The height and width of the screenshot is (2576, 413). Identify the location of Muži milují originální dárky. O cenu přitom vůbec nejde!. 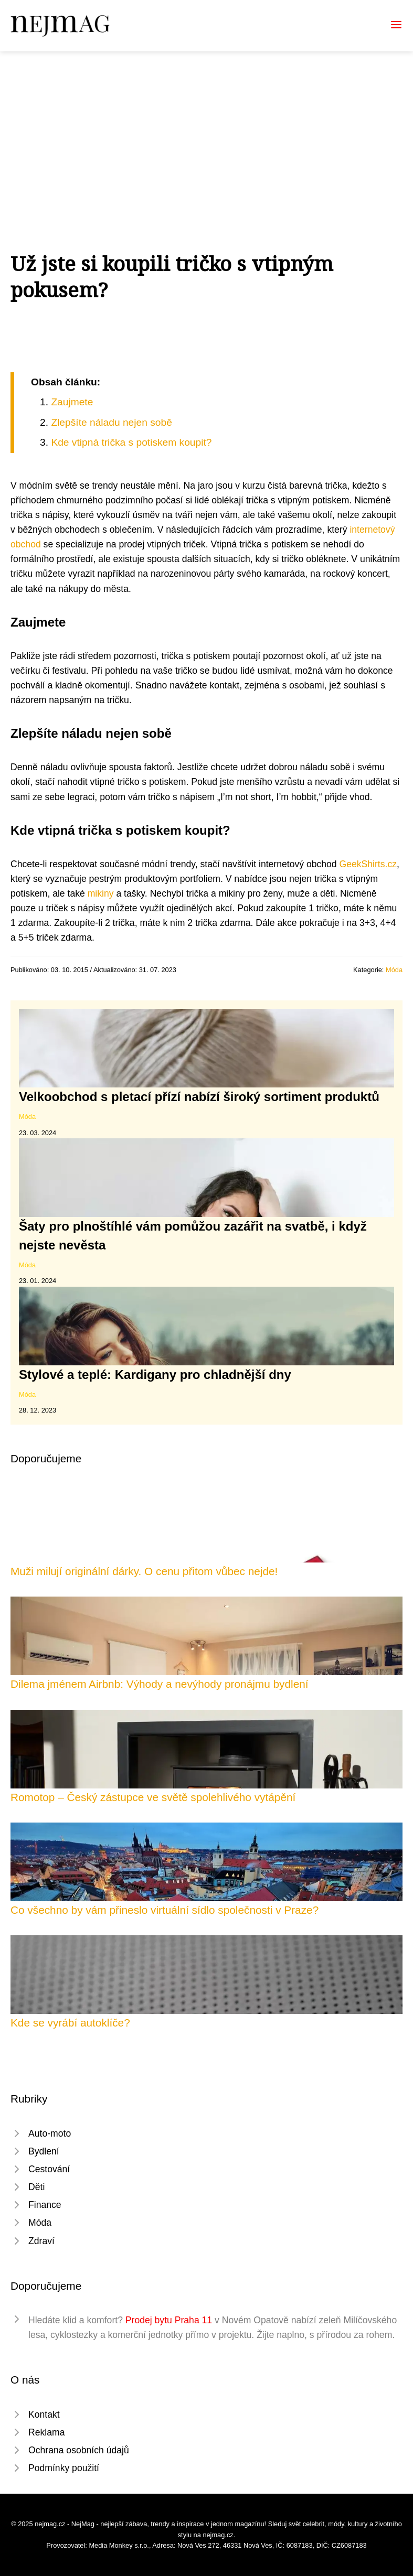
(144, 1571).